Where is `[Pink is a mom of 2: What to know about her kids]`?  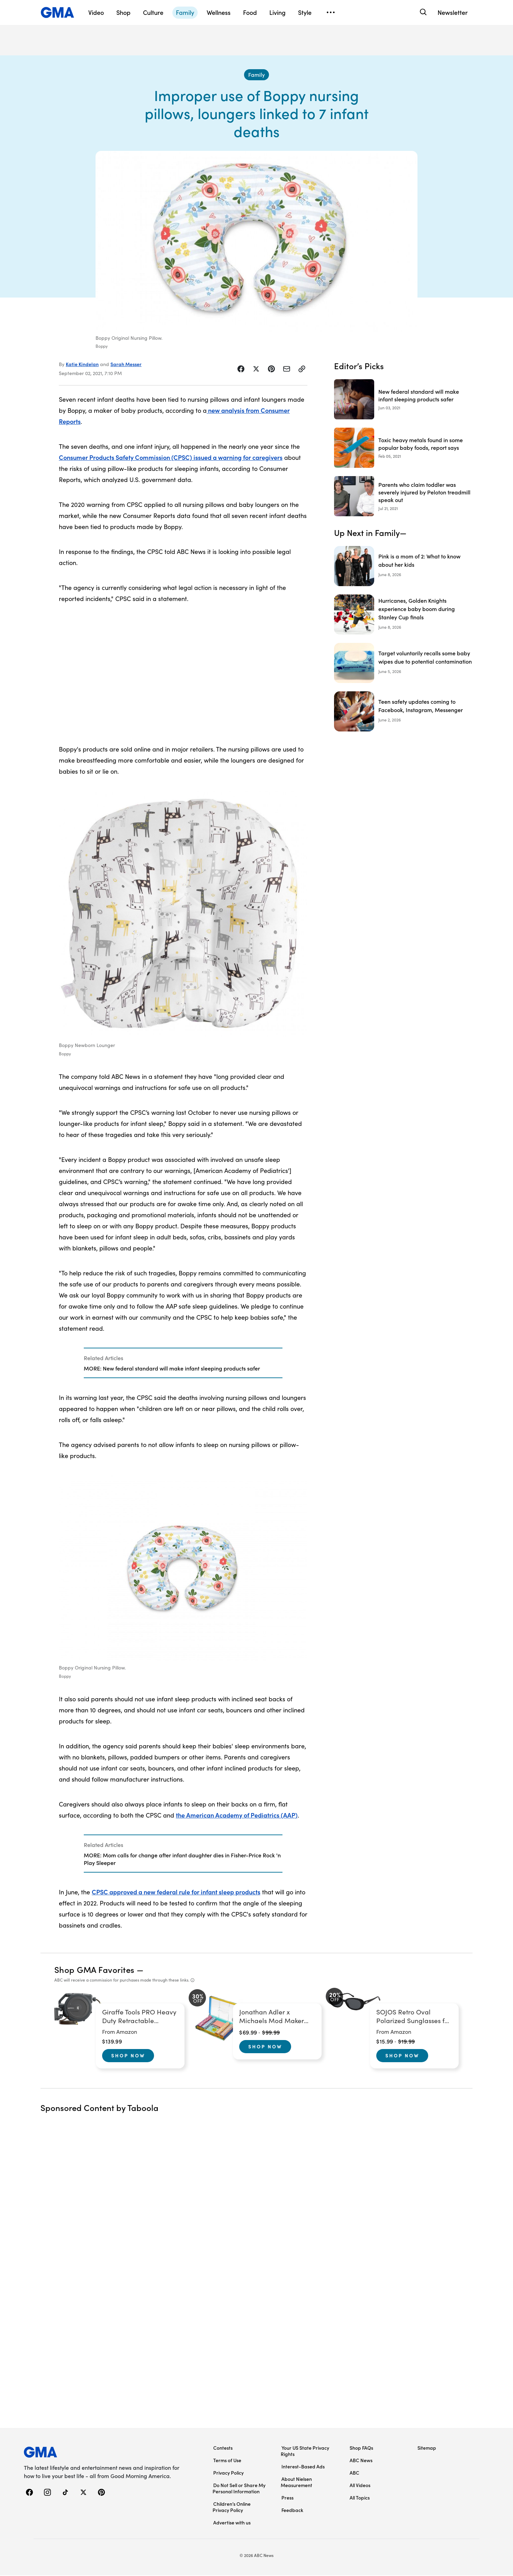 [Pink is a mom of 2: What to know about her kids] is located at coordinates (403, 567).